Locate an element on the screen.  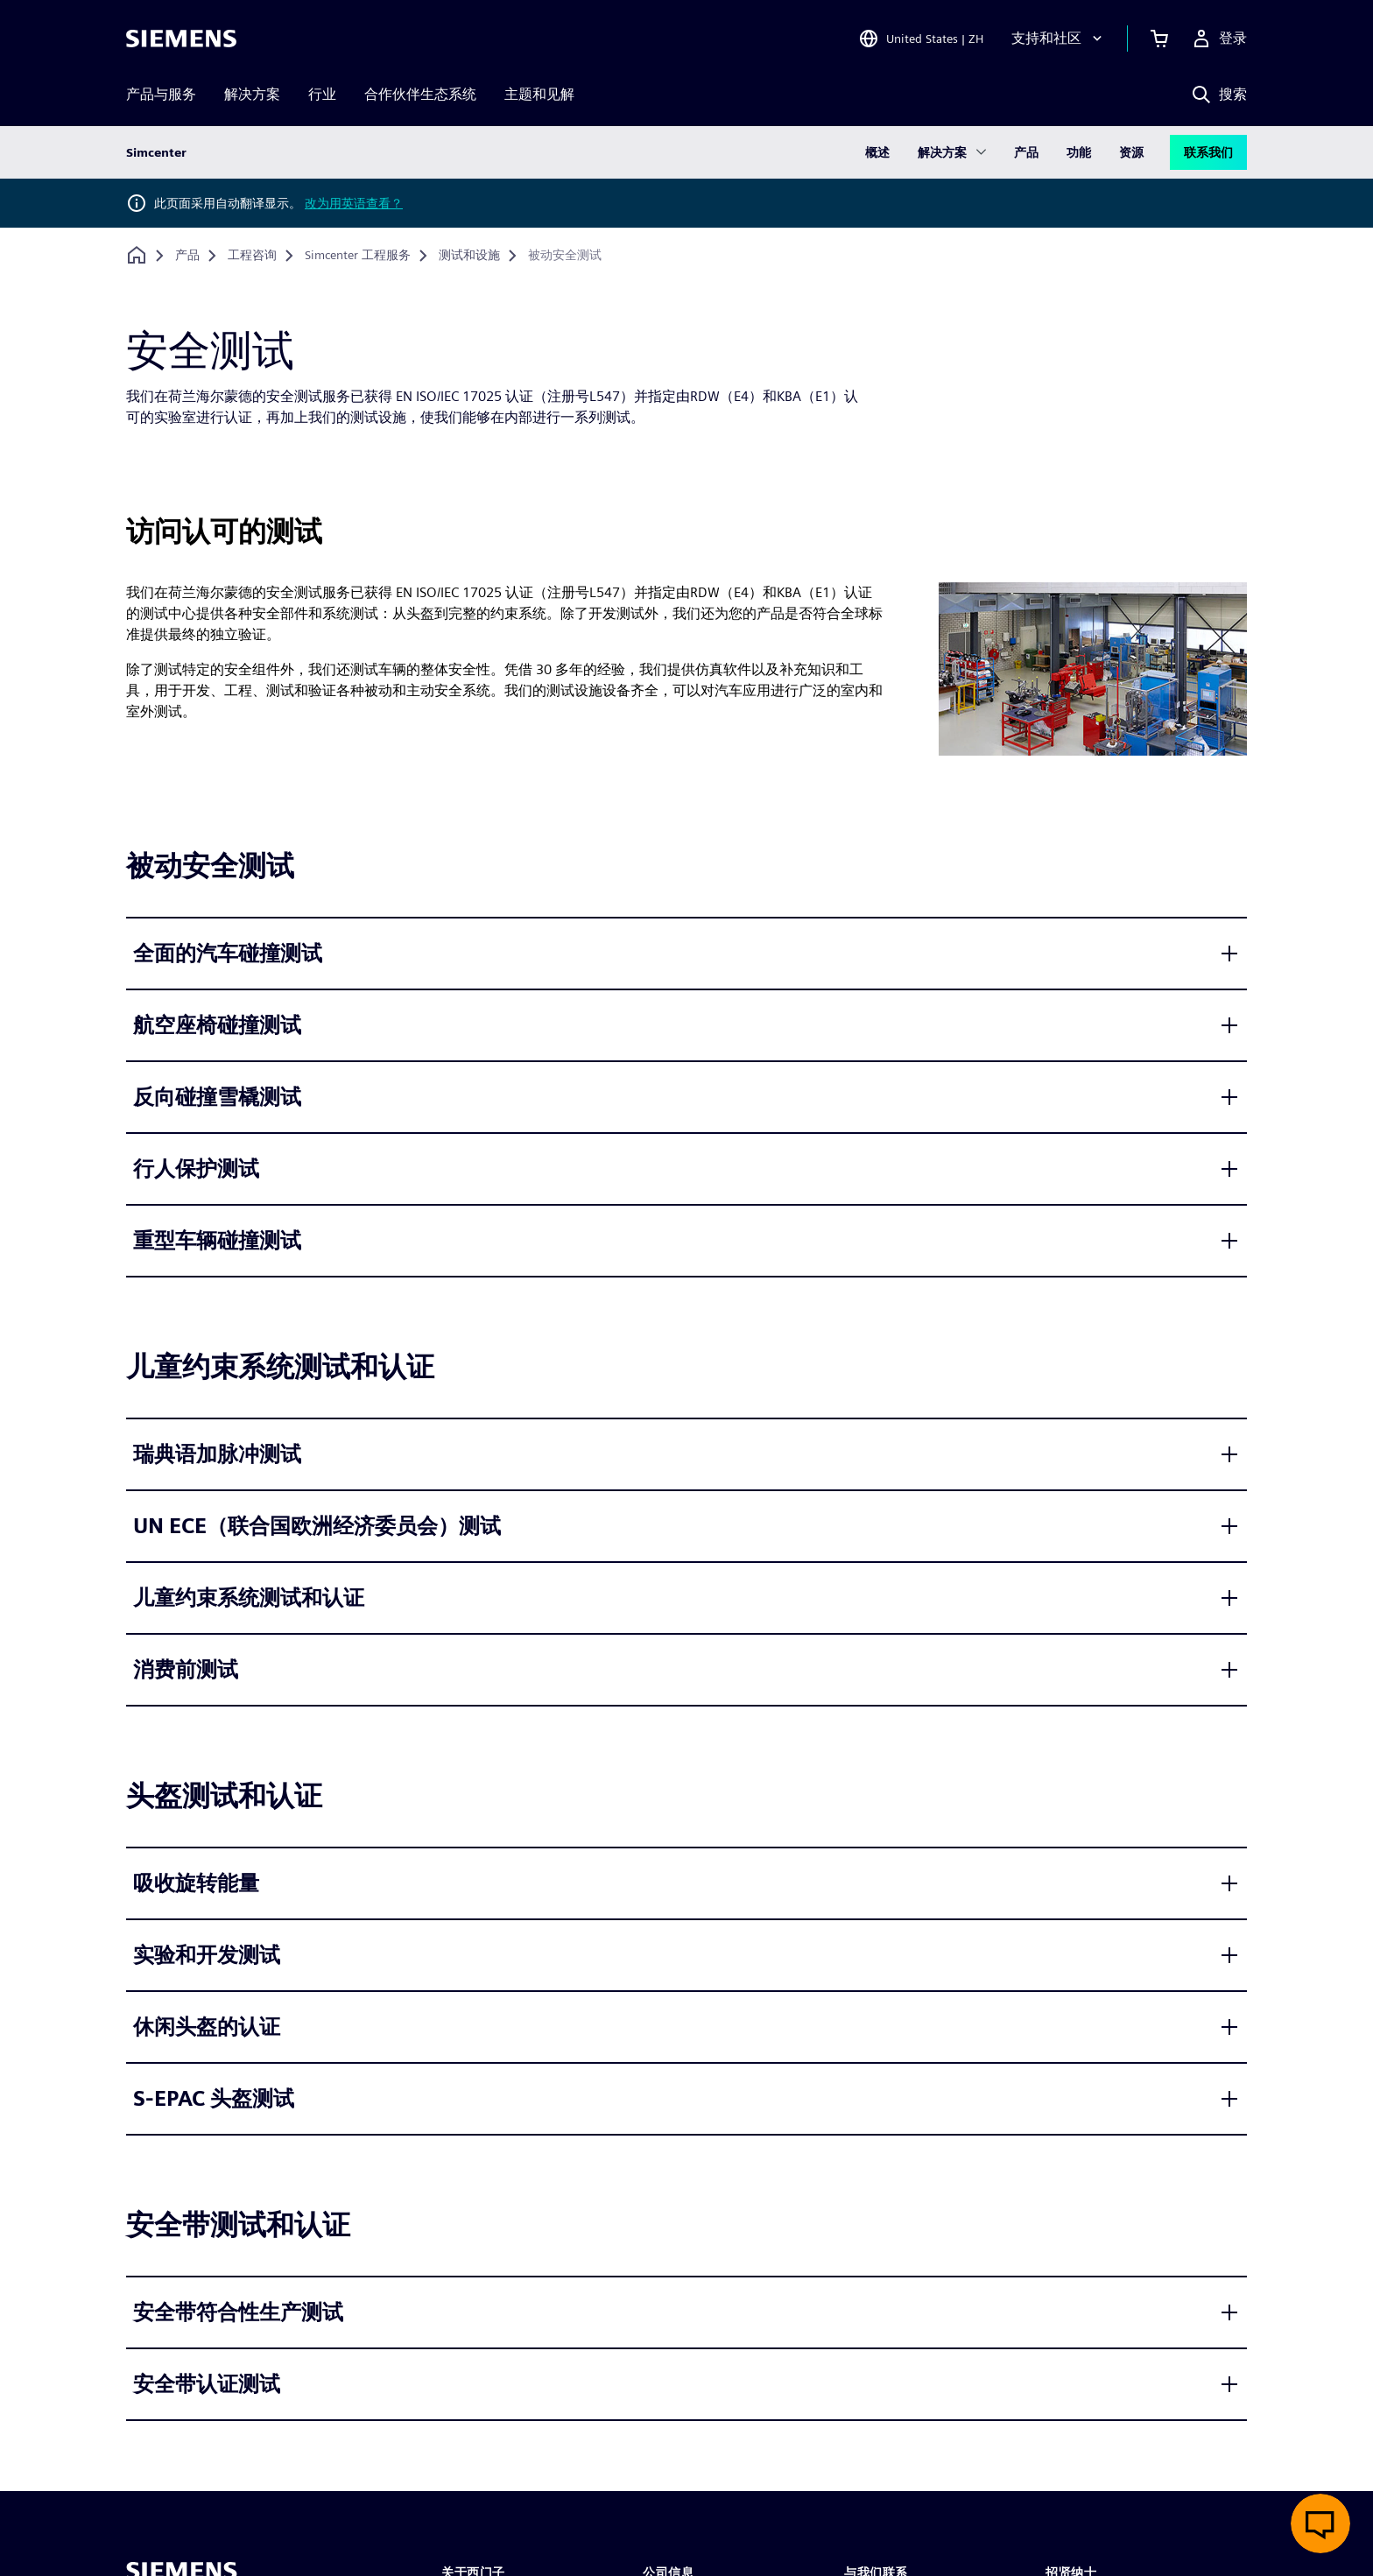
功能 is located at coordinates (1079, 152).